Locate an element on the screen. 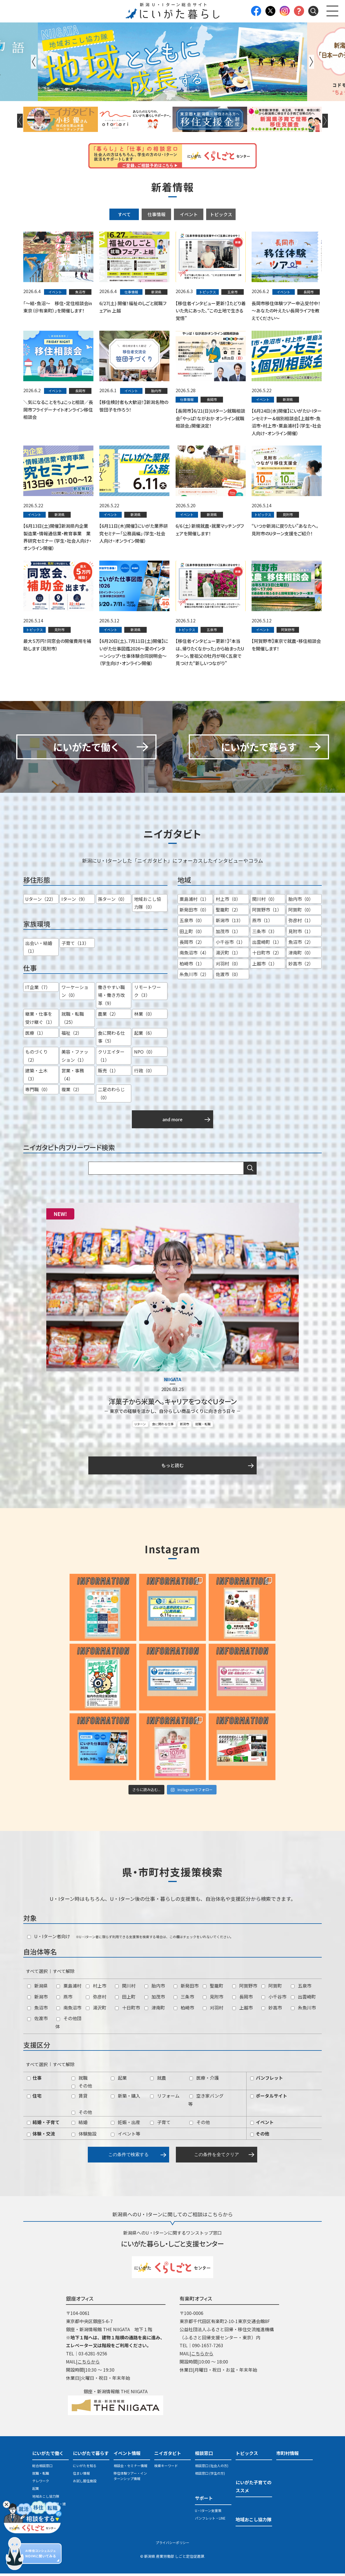 This screenshot has height=2576, width=345. 加茂市 is located at coordinates (154, 1999).